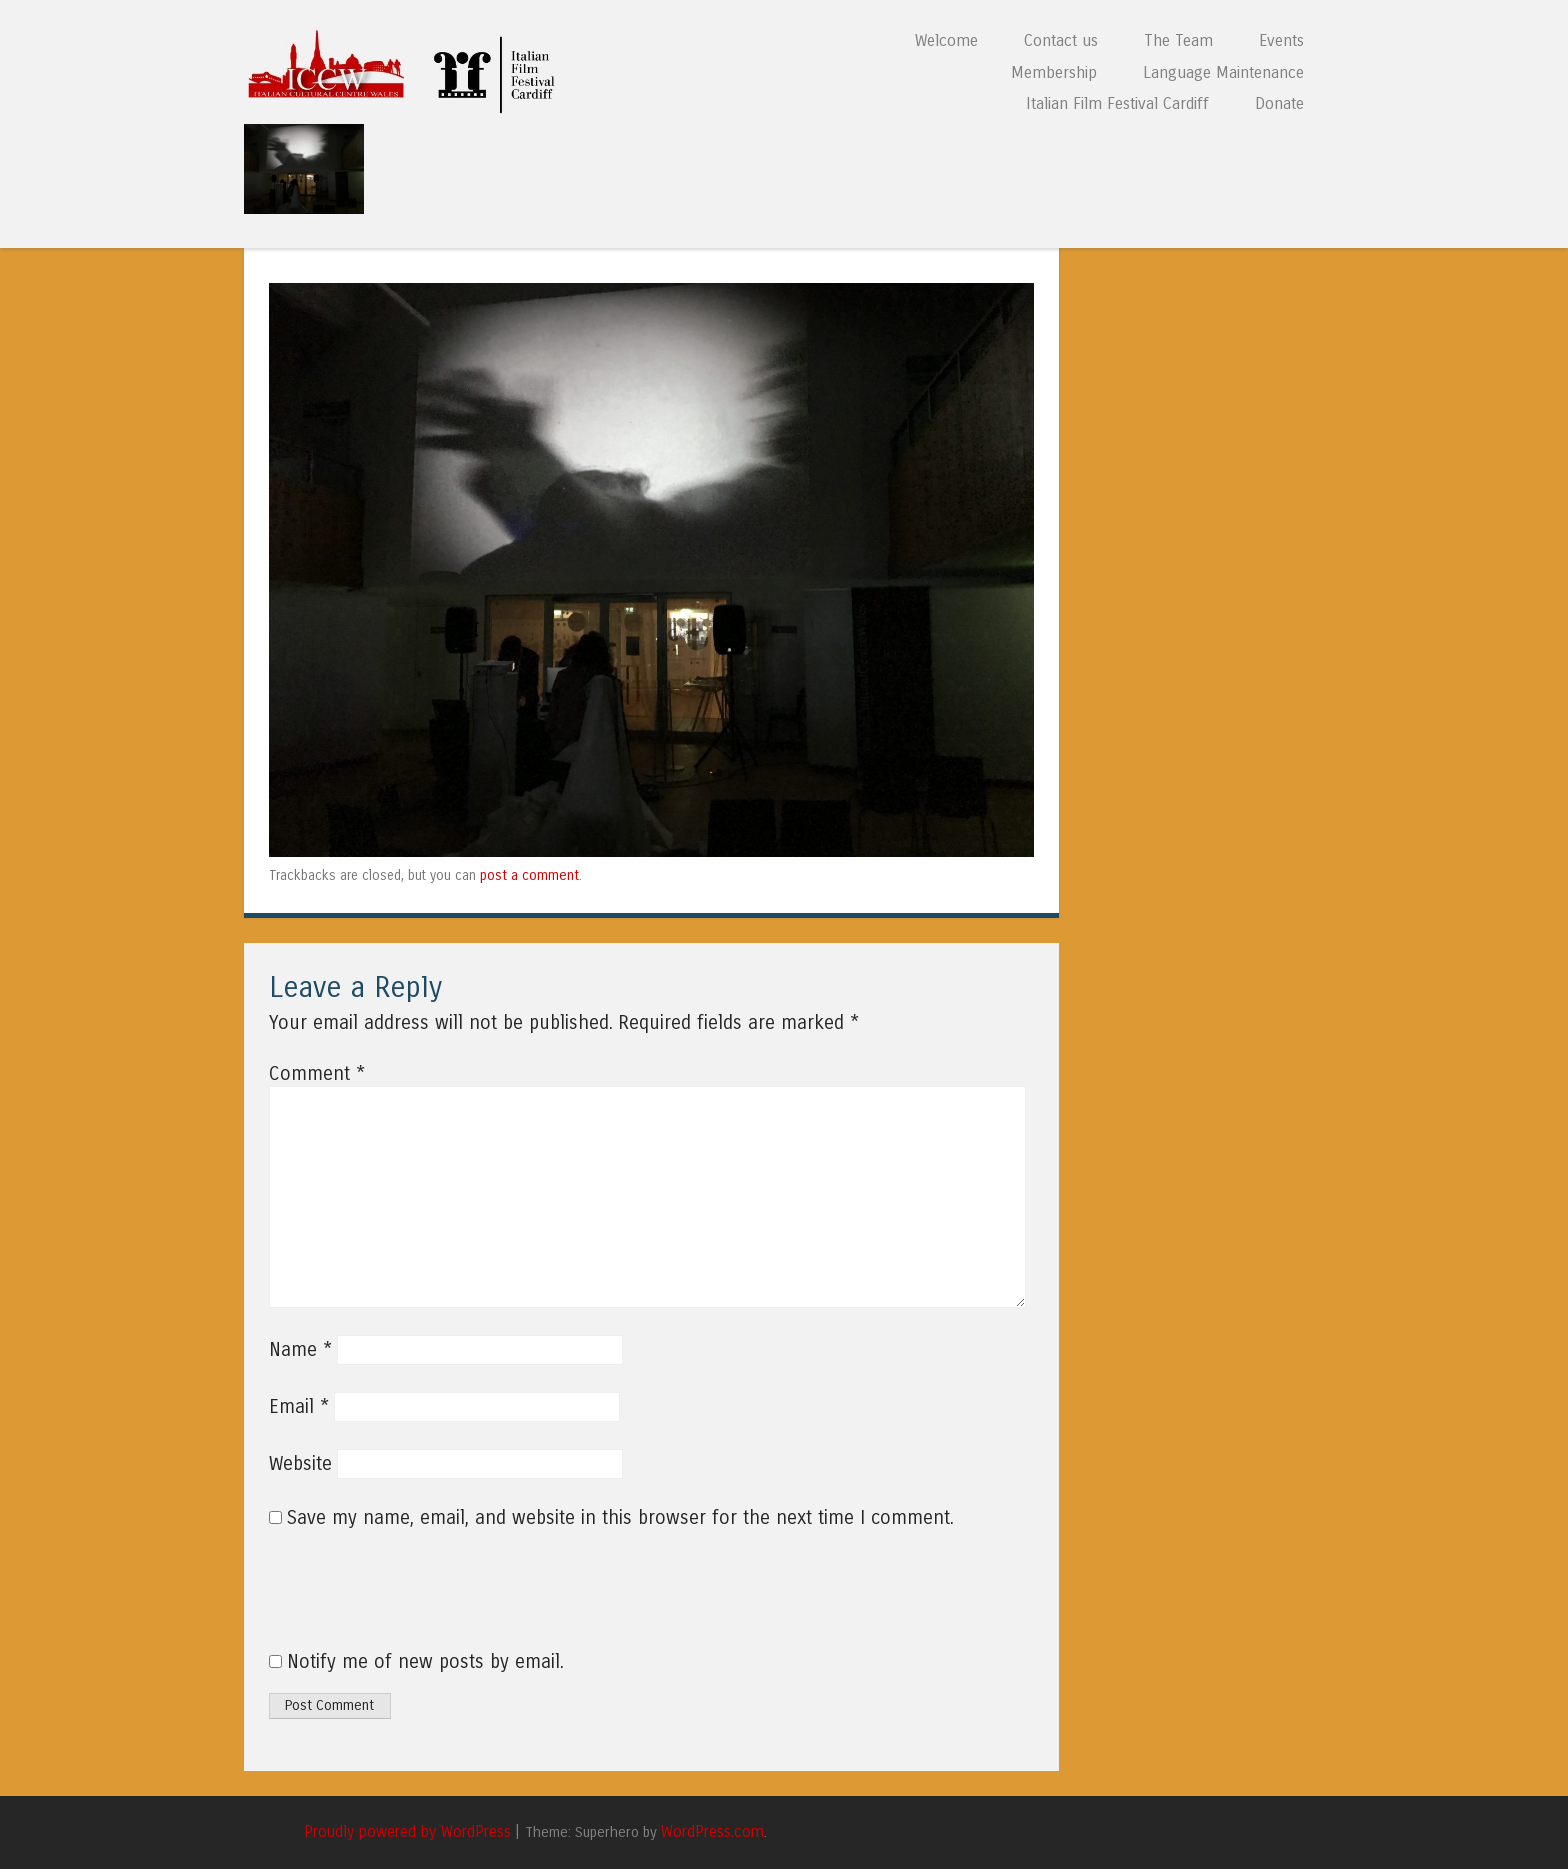  What do you see at coordinates (1054, 72) in the screenshot?
I see `Membership` at bounding box center [1054, 72].